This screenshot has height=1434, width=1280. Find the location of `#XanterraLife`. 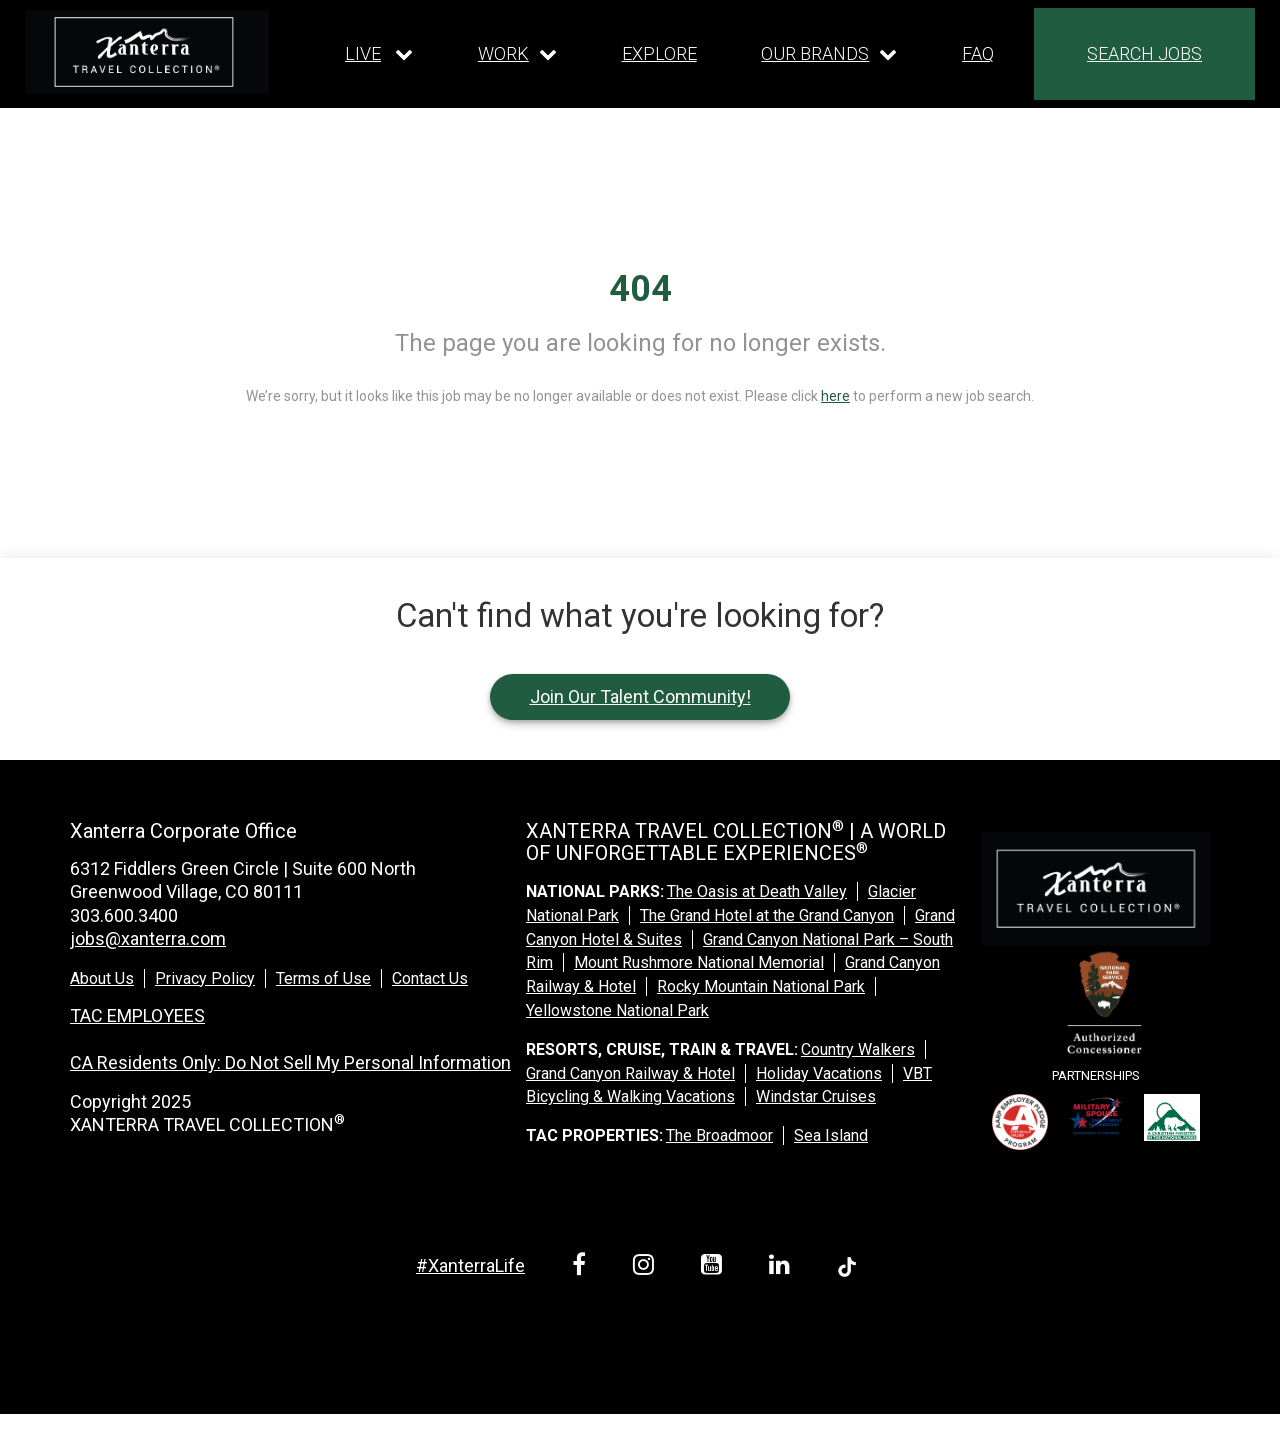

#XanterraLife is located at coordinates (470, 1265).